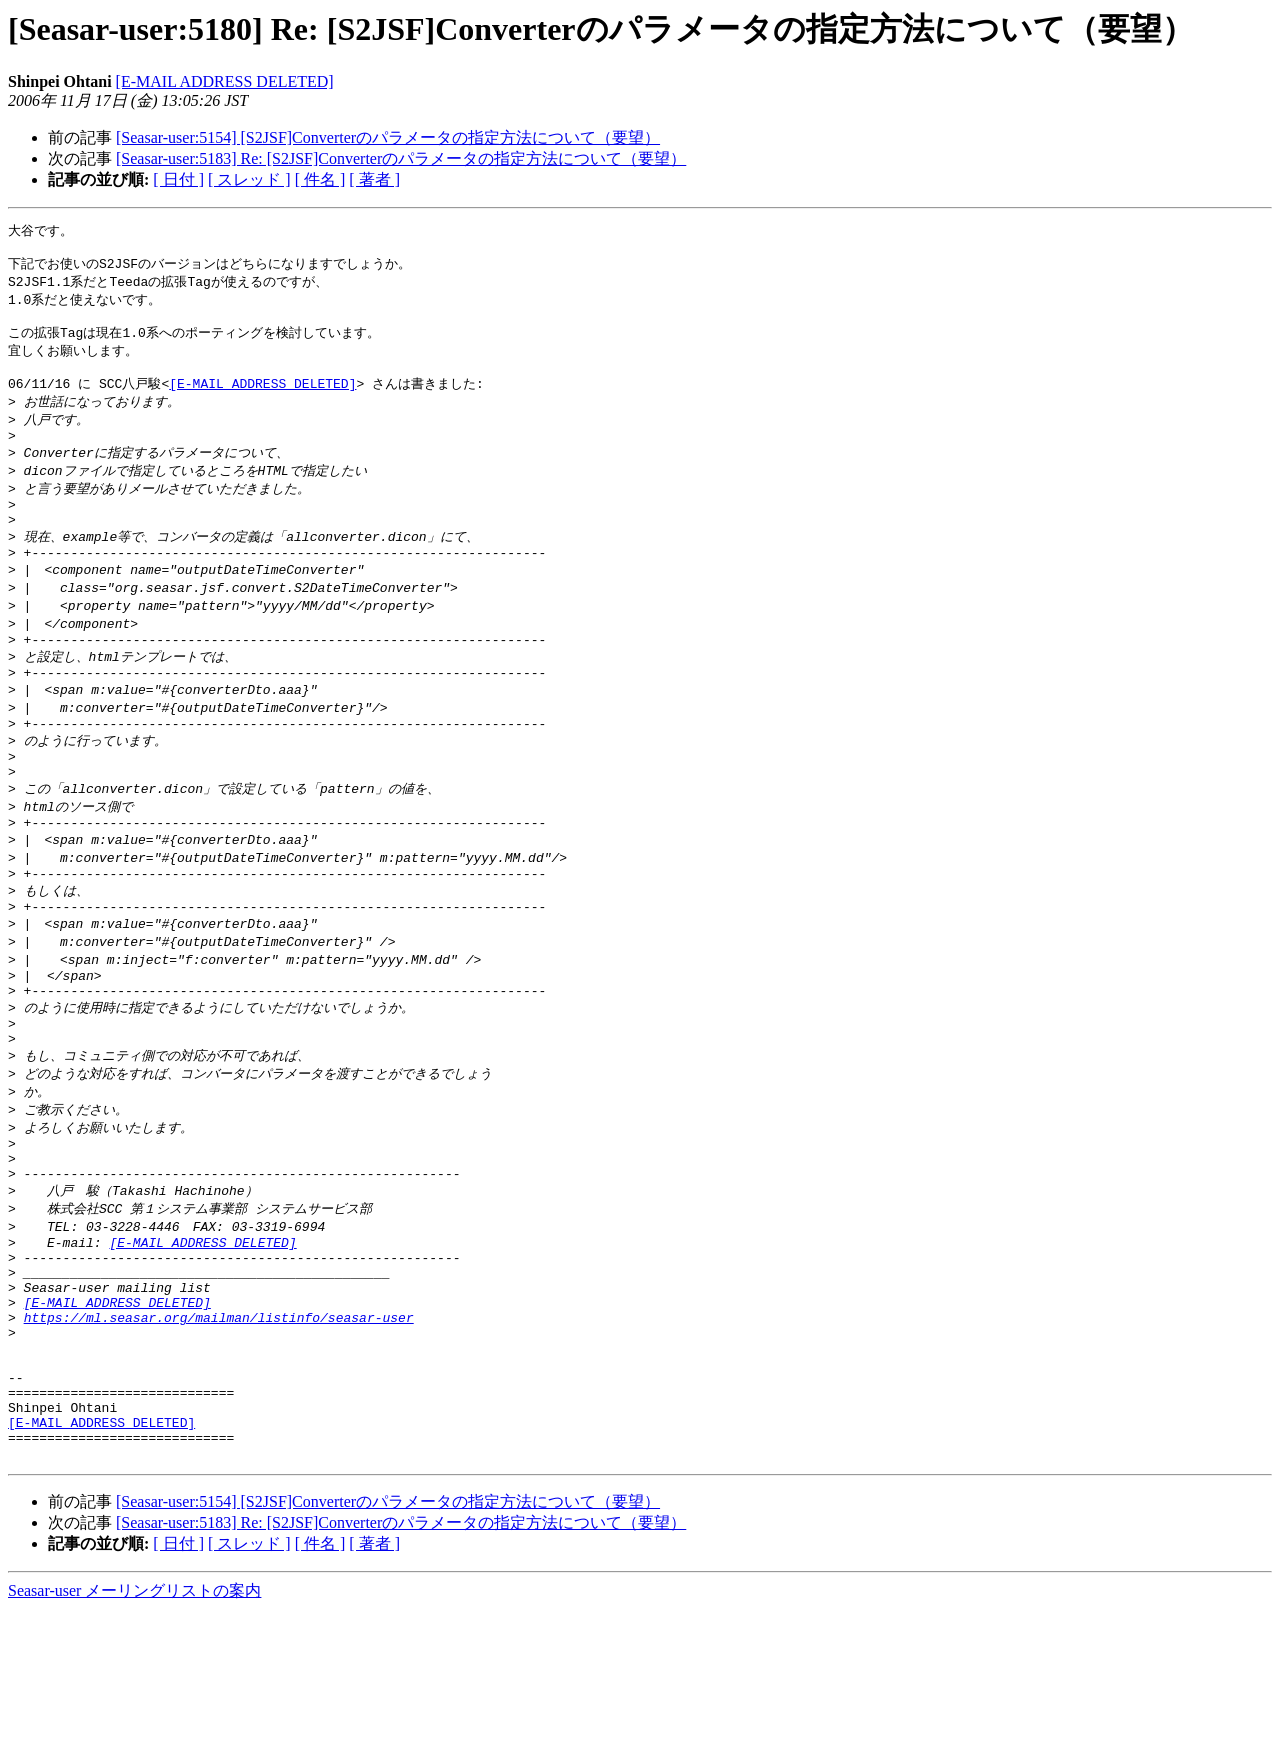 The image size is (1280, 1759). I want to click on Seasar-user メーリングリストの案内, so click(134, 1739).